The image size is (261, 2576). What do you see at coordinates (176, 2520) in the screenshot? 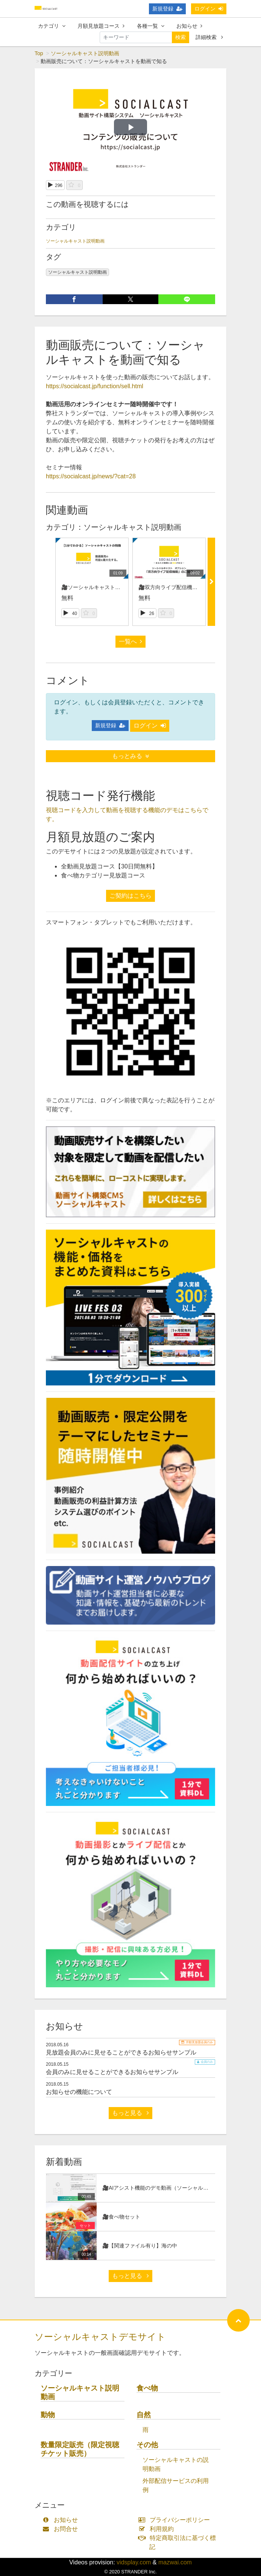
I see `プライバシーポリシー` at bounding box center [176, 2520].